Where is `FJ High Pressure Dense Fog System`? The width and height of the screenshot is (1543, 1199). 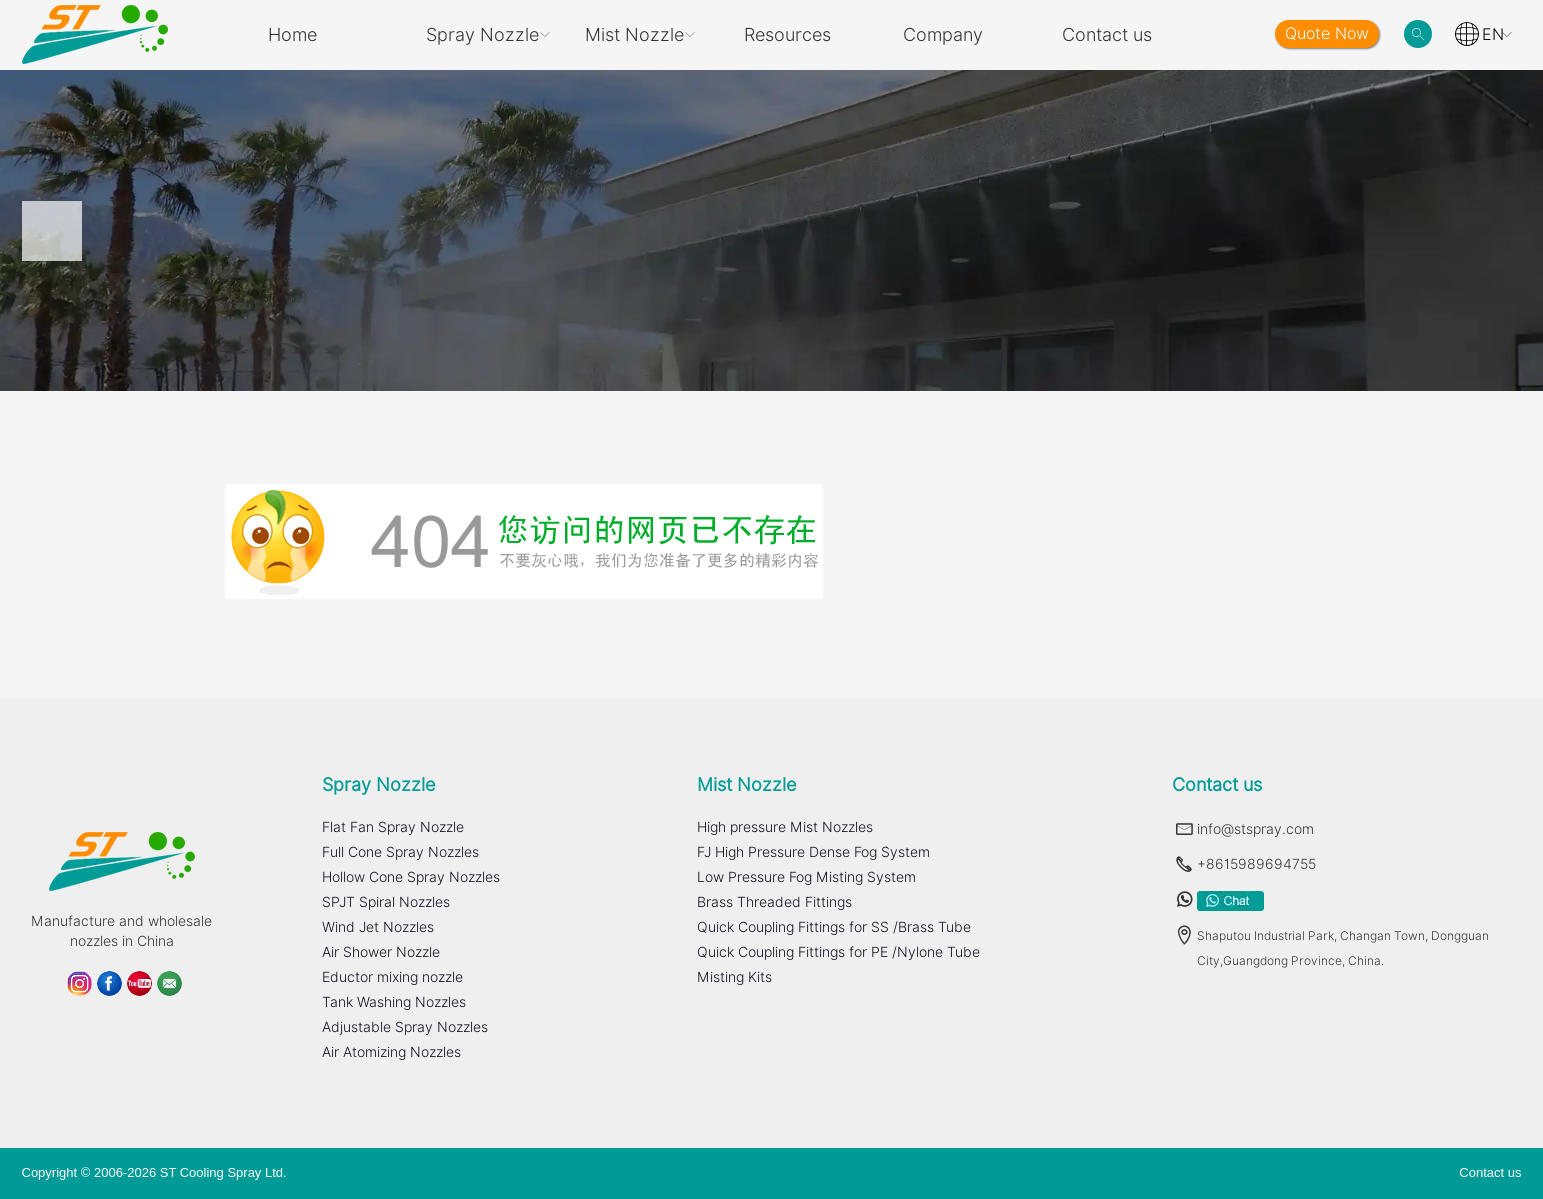
FJ High Pressure Dense Fog System is located at coordinates (813, 852).